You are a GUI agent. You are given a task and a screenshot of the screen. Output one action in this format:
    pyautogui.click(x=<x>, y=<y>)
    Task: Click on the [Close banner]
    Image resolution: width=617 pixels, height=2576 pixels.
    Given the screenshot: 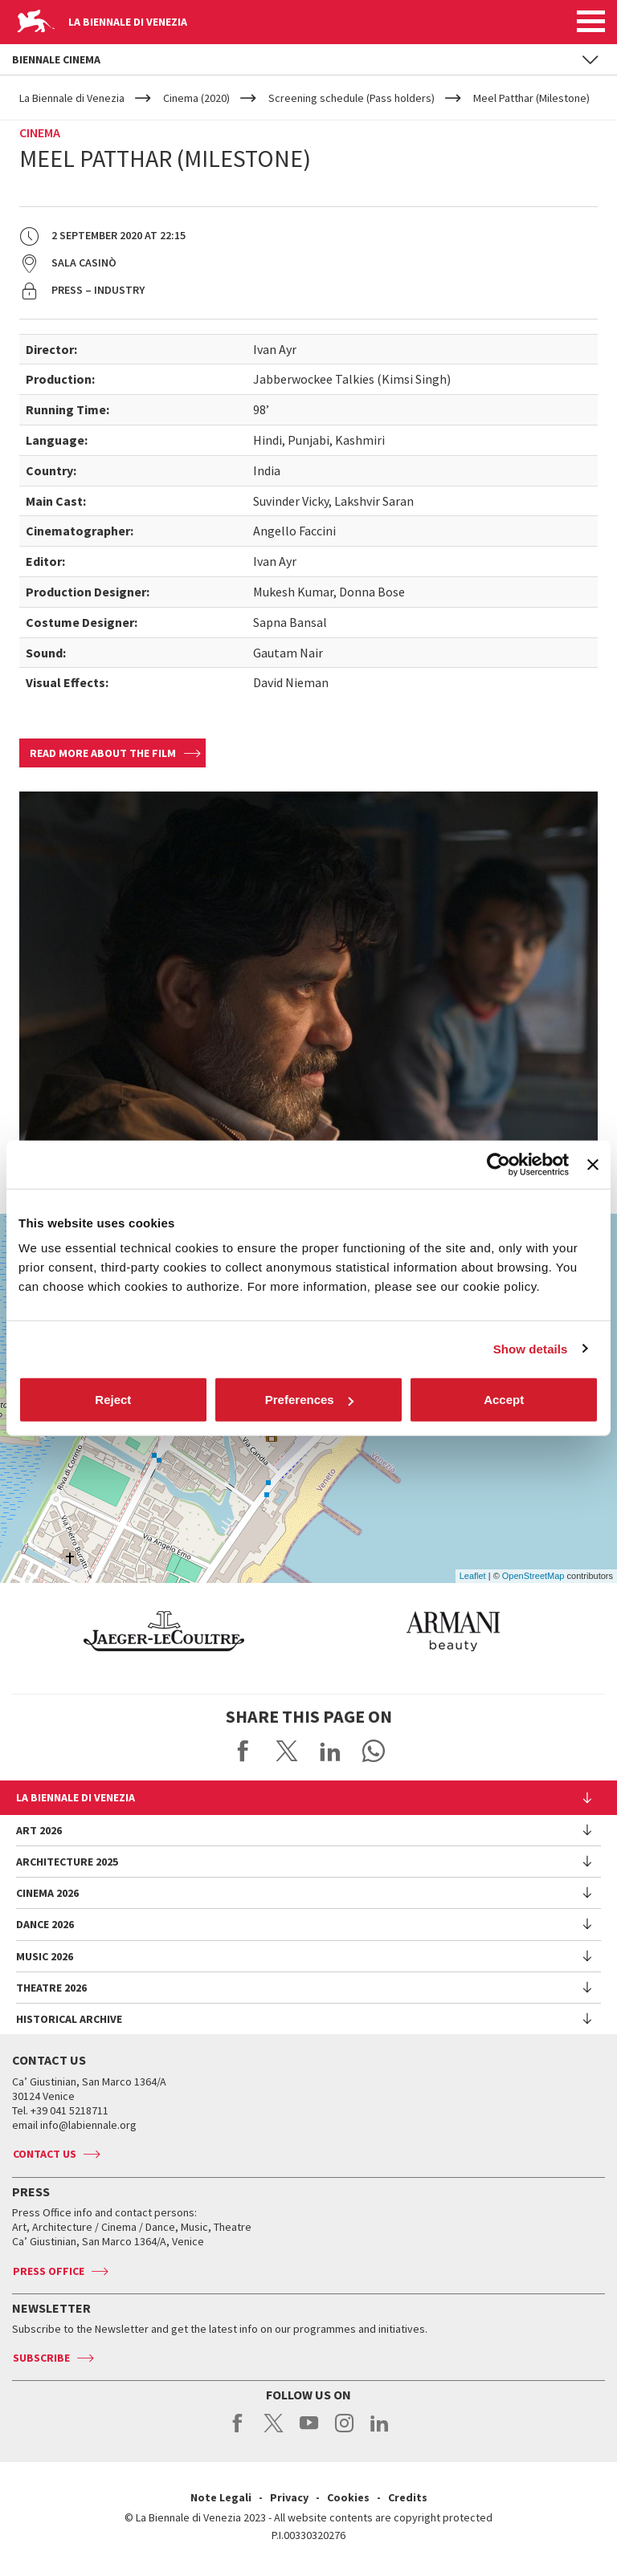 What is the action you would take?
    pyautogui.click(x=593, y=1164)
    